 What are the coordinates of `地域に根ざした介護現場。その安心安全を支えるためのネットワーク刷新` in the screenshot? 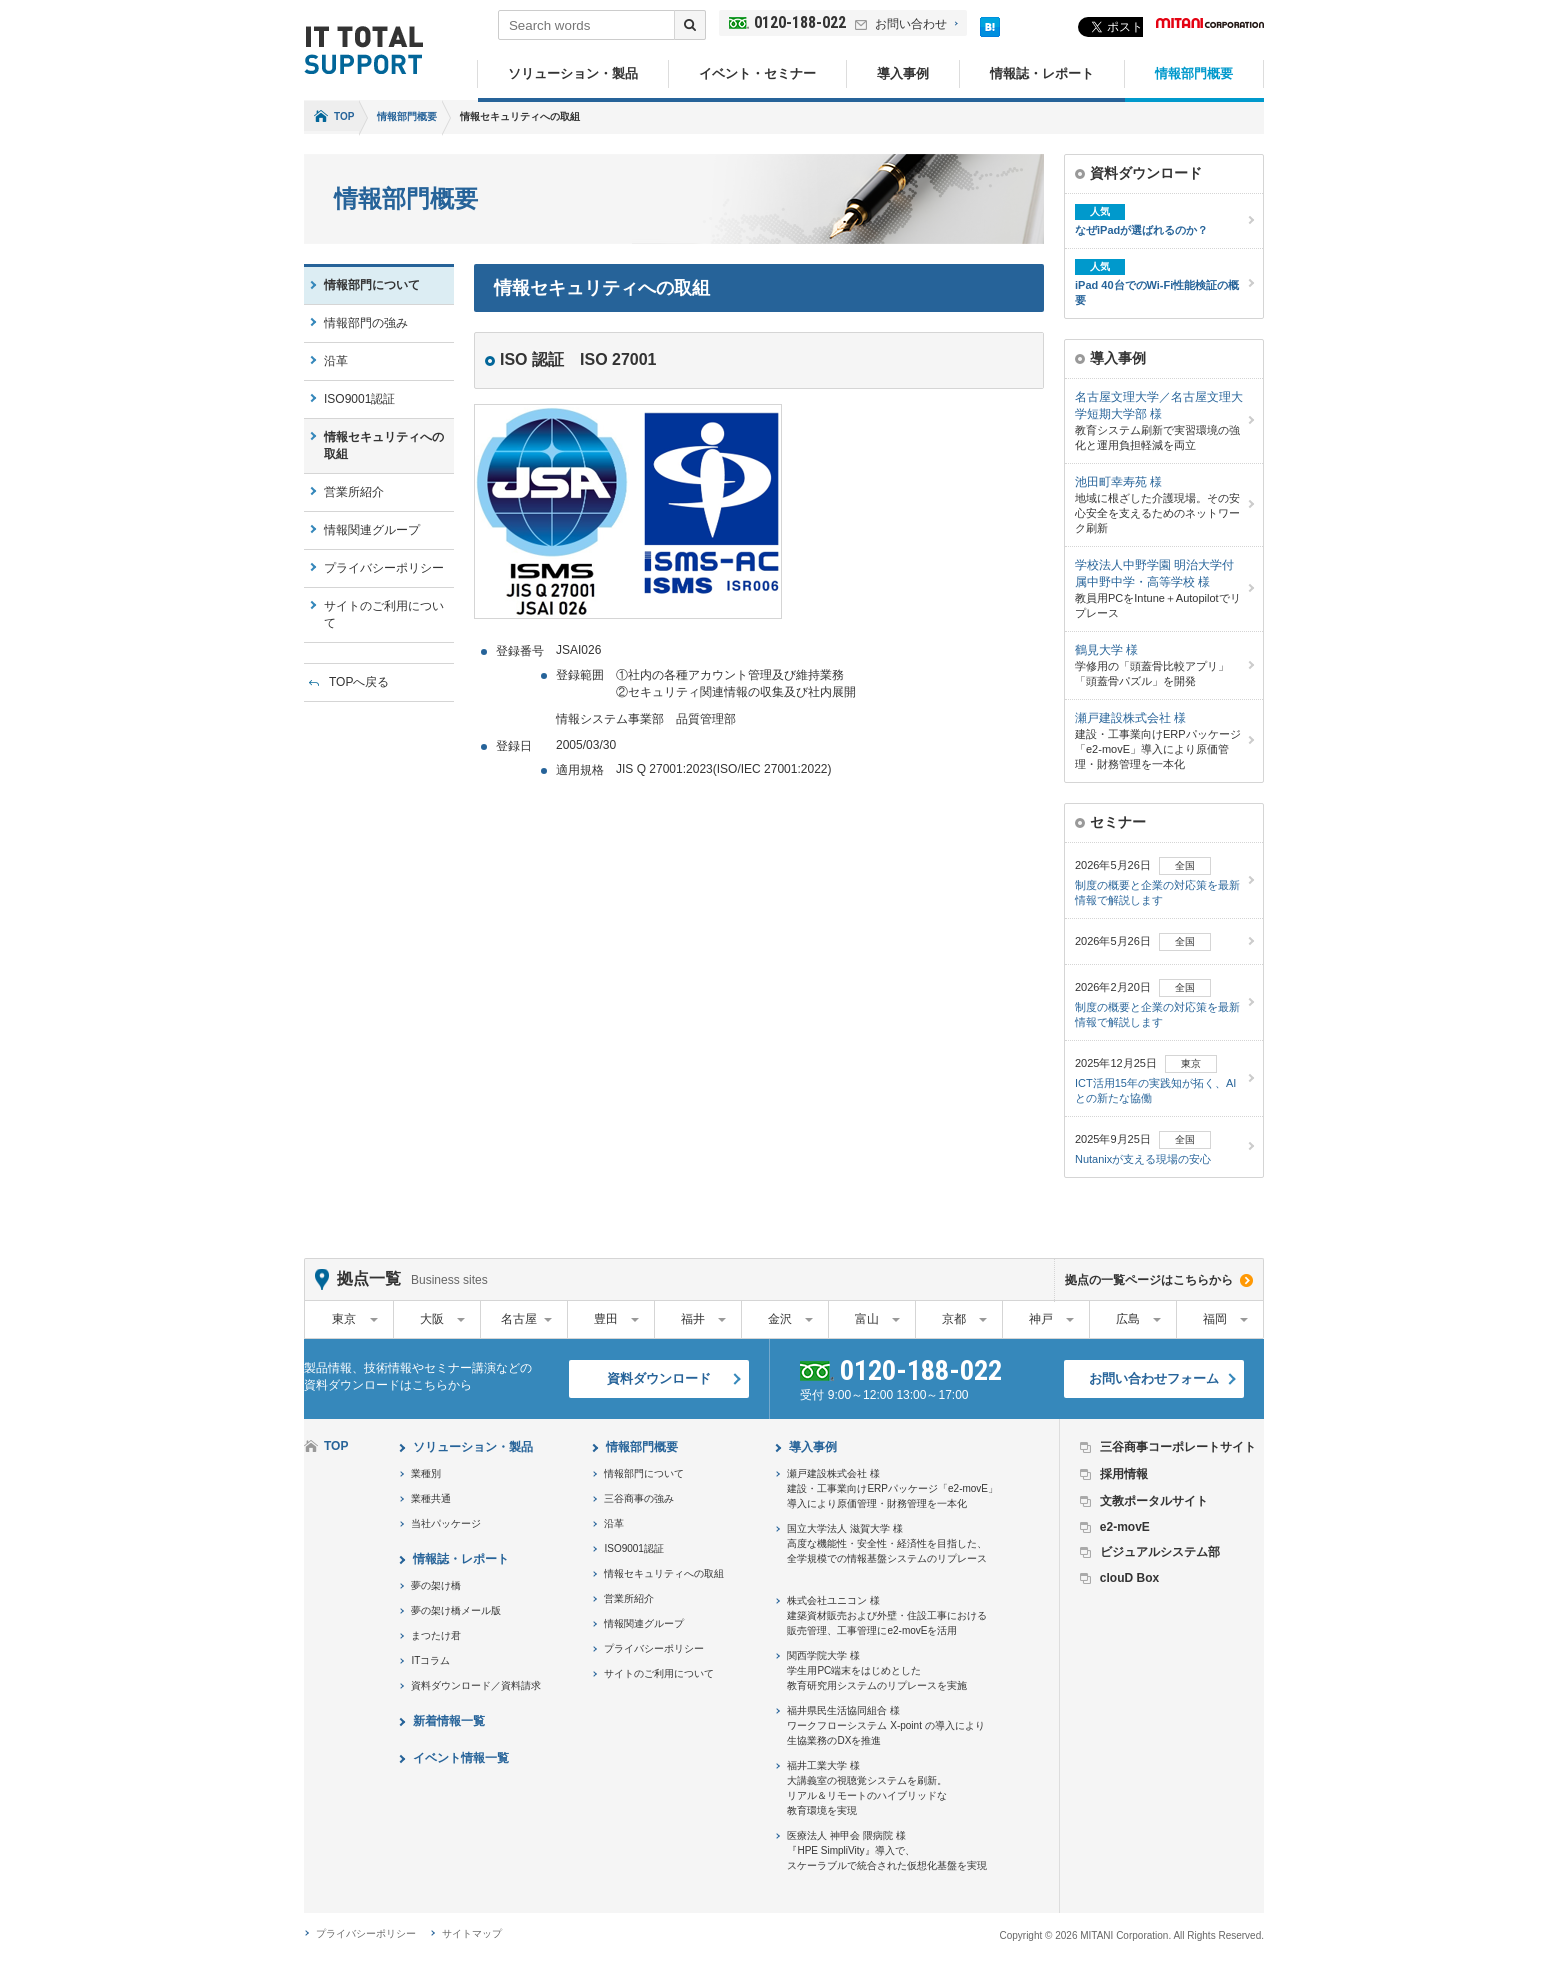 It's located at (1159, 504).